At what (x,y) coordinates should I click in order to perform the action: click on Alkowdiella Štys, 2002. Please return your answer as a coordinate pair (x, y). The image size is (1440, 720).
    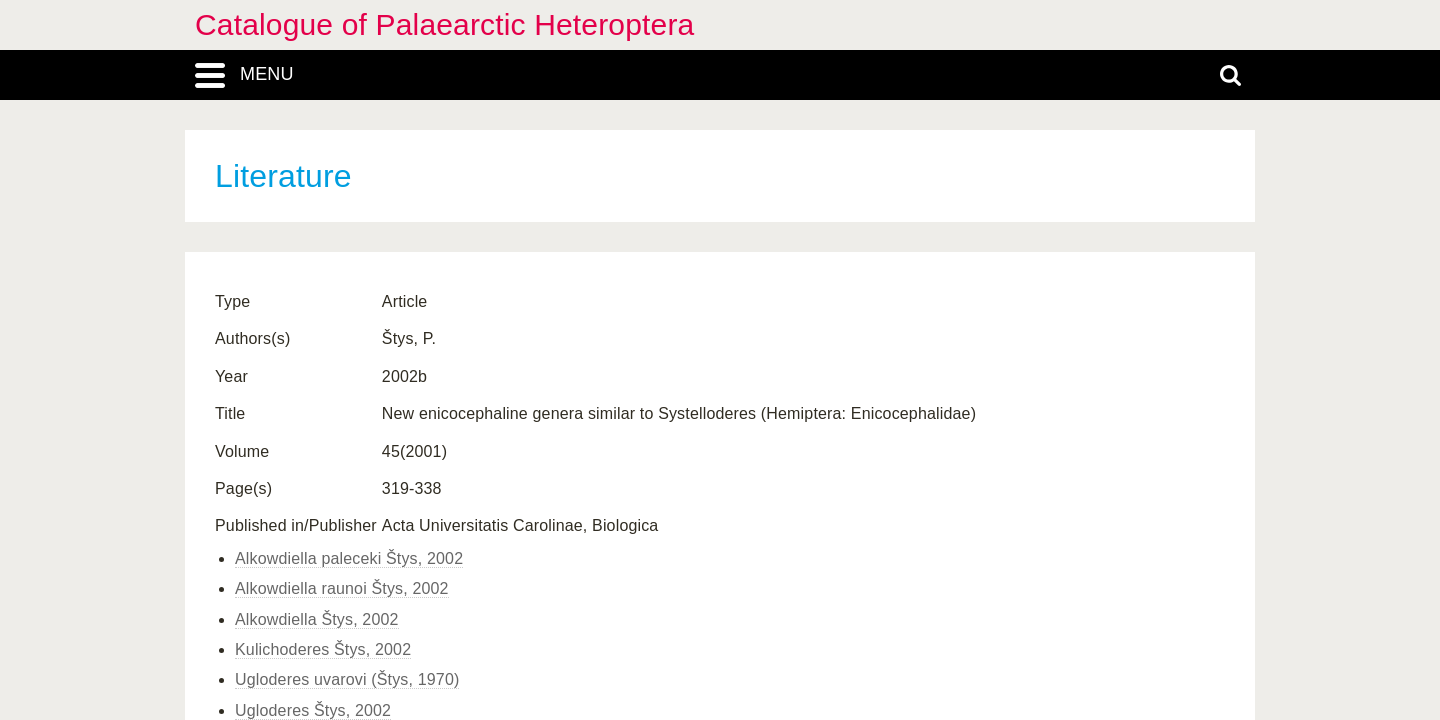
    Looking at the image, I should click on (317, 619).